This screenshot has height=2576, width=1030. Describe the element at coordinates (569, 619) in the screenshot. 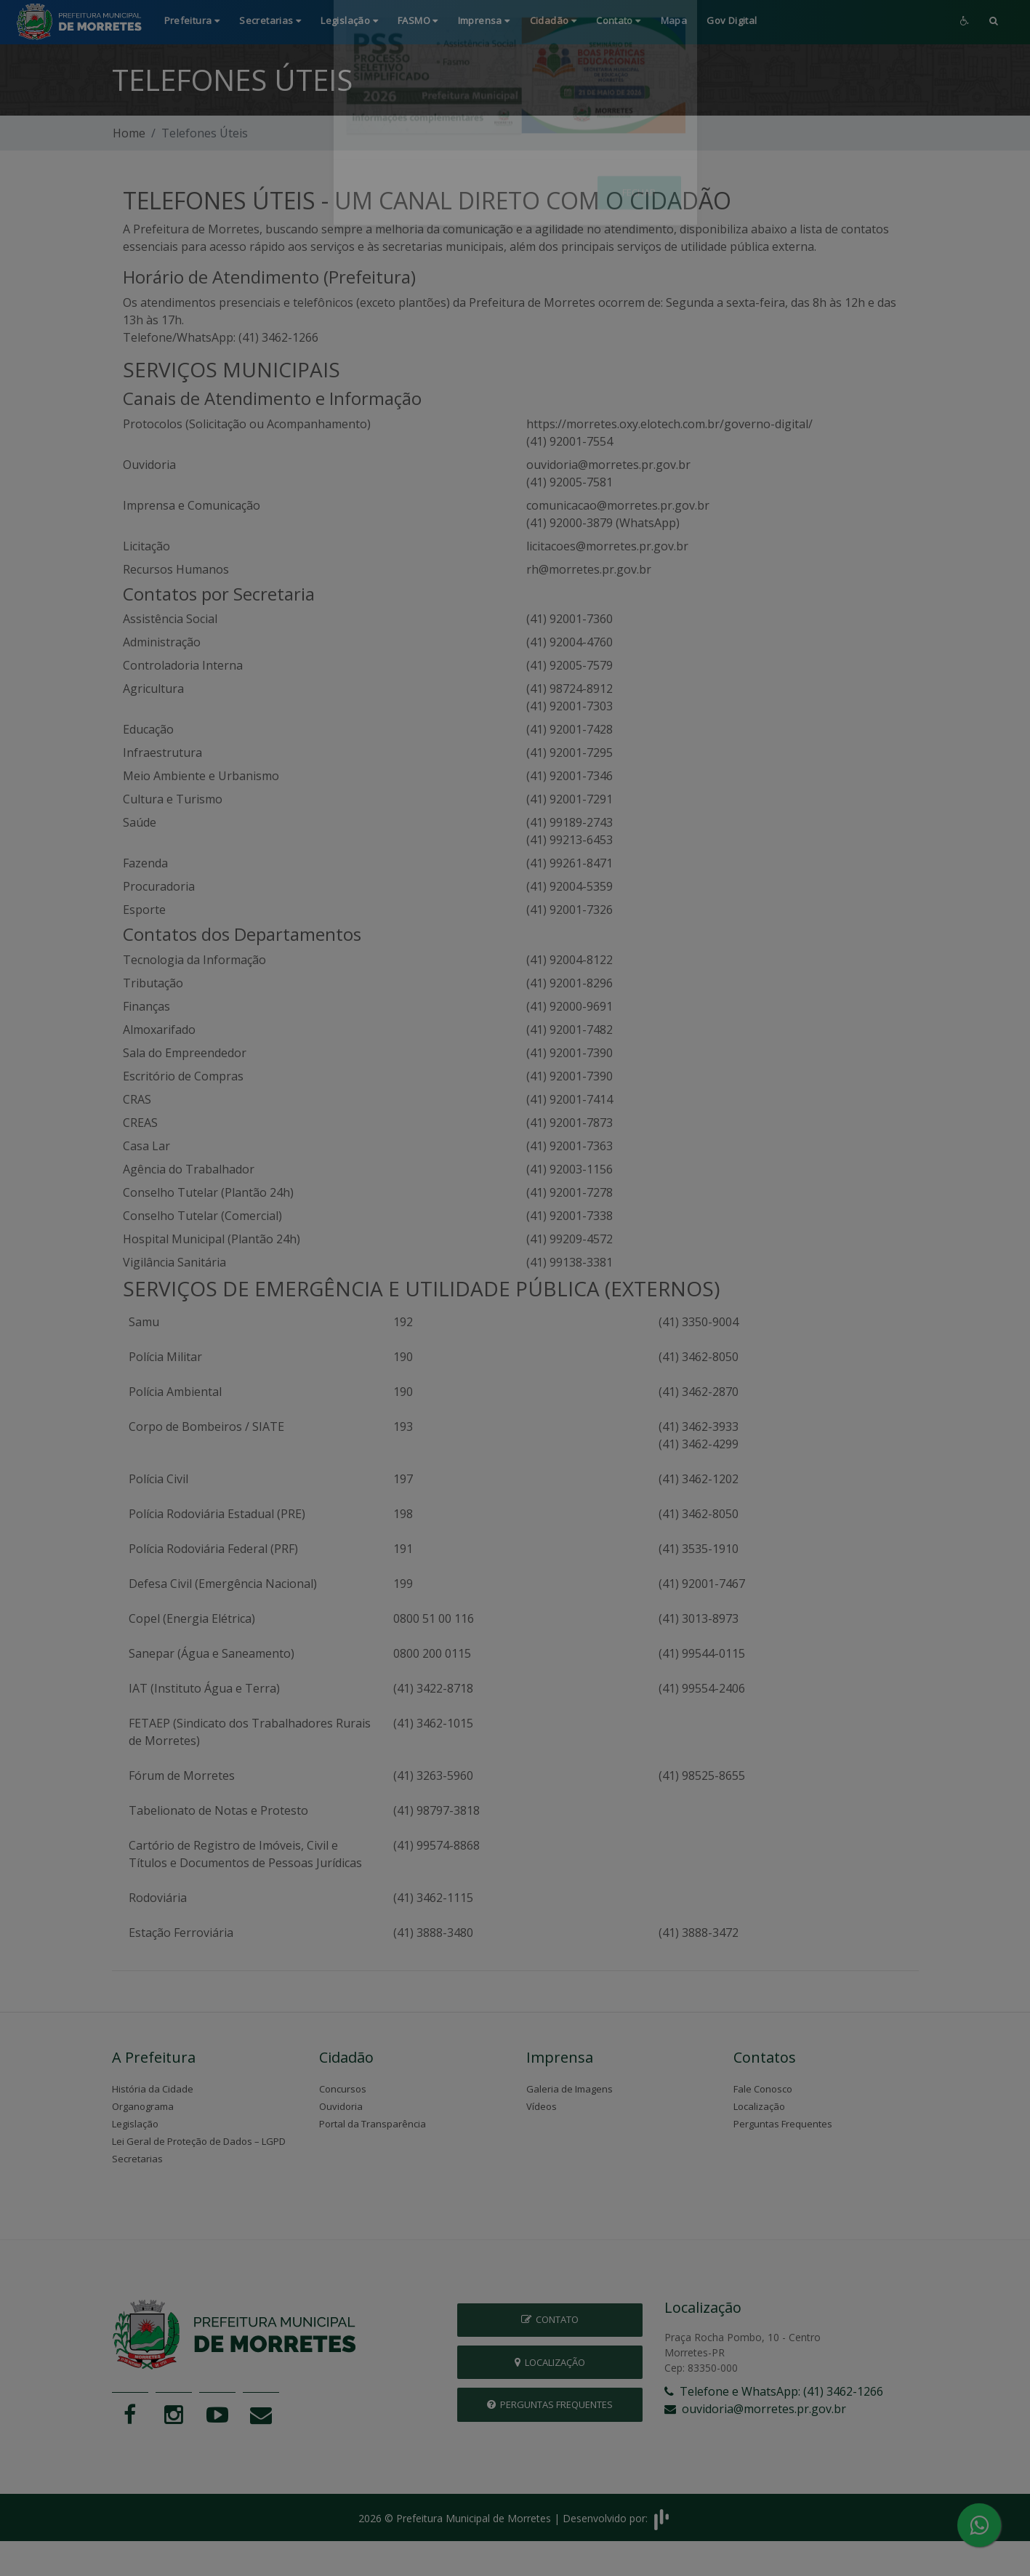

I see `(41) 92001-7360` at that location.